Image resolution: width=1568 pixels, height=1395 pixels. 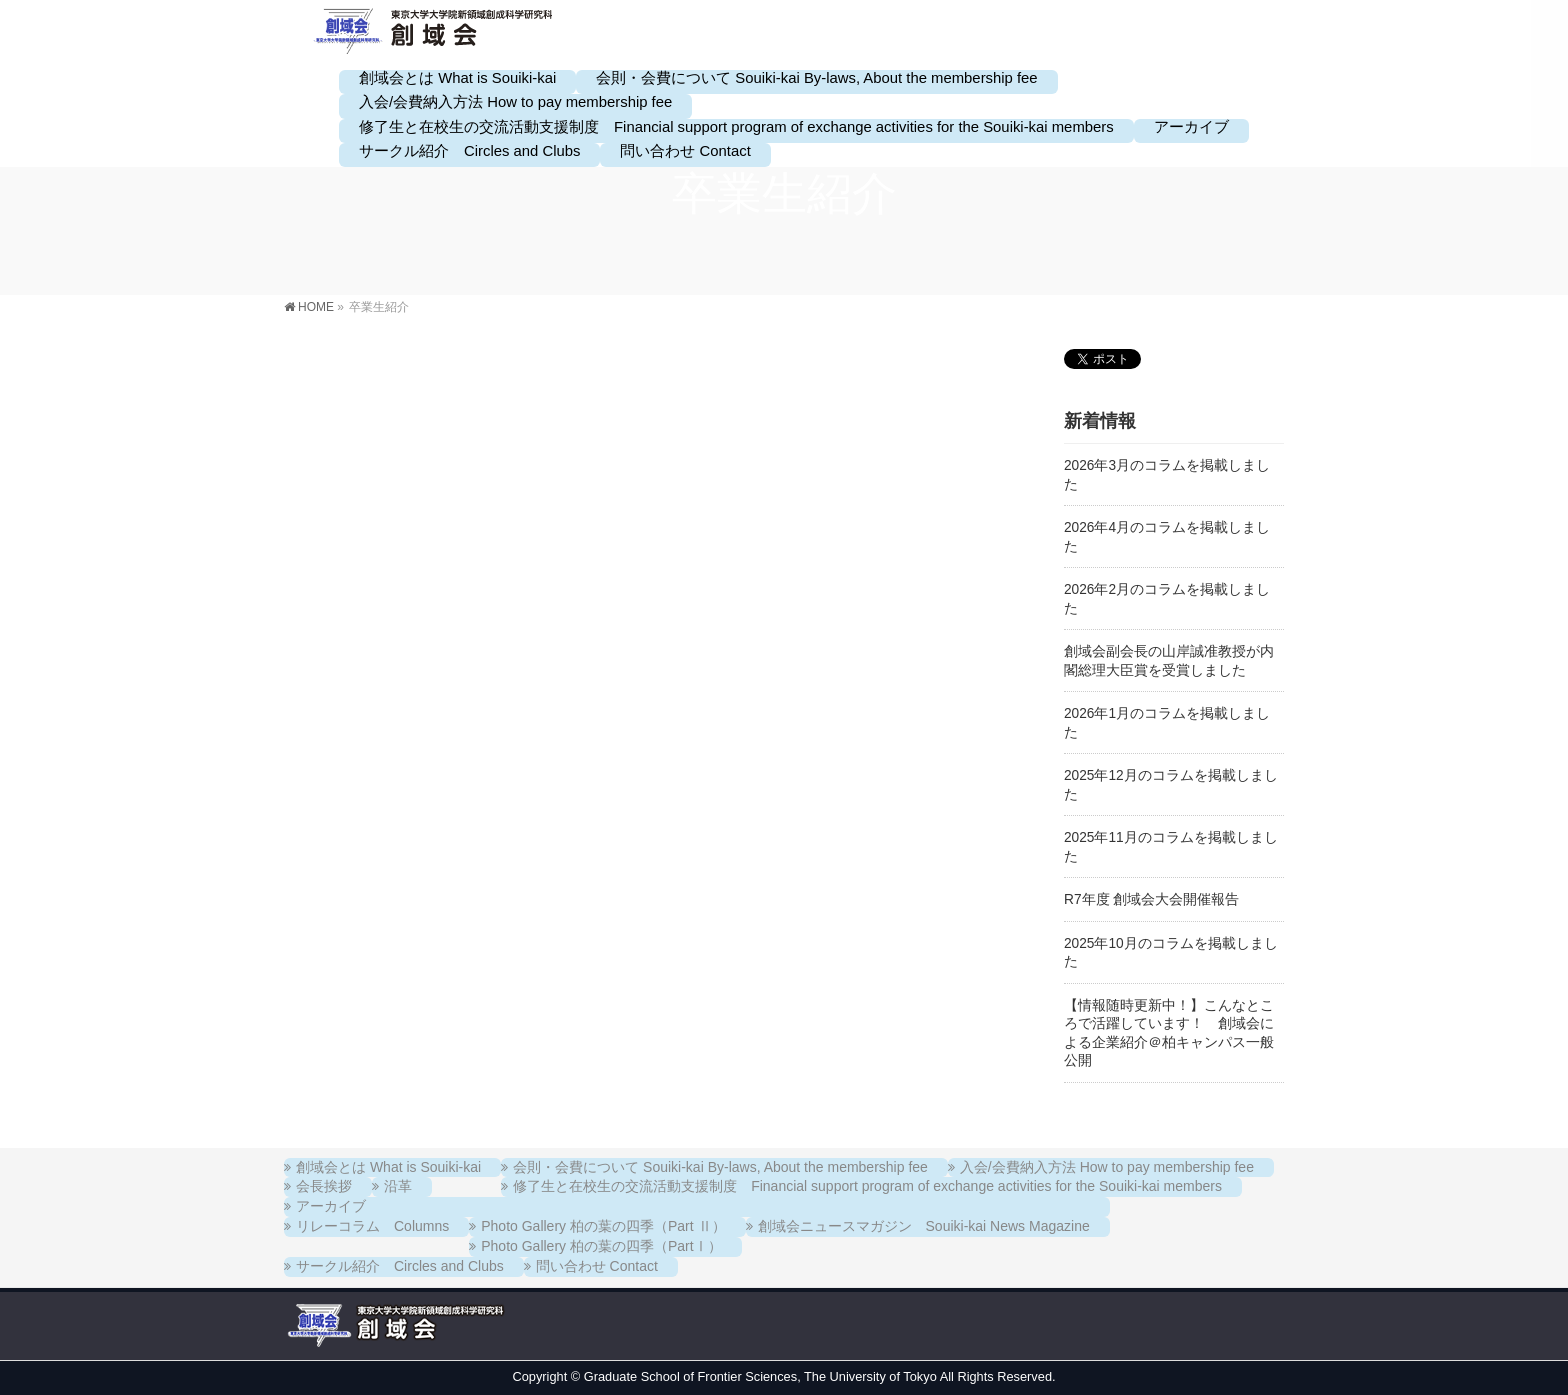 I want to click on アーカイブ, so click(x=331, y=1206).